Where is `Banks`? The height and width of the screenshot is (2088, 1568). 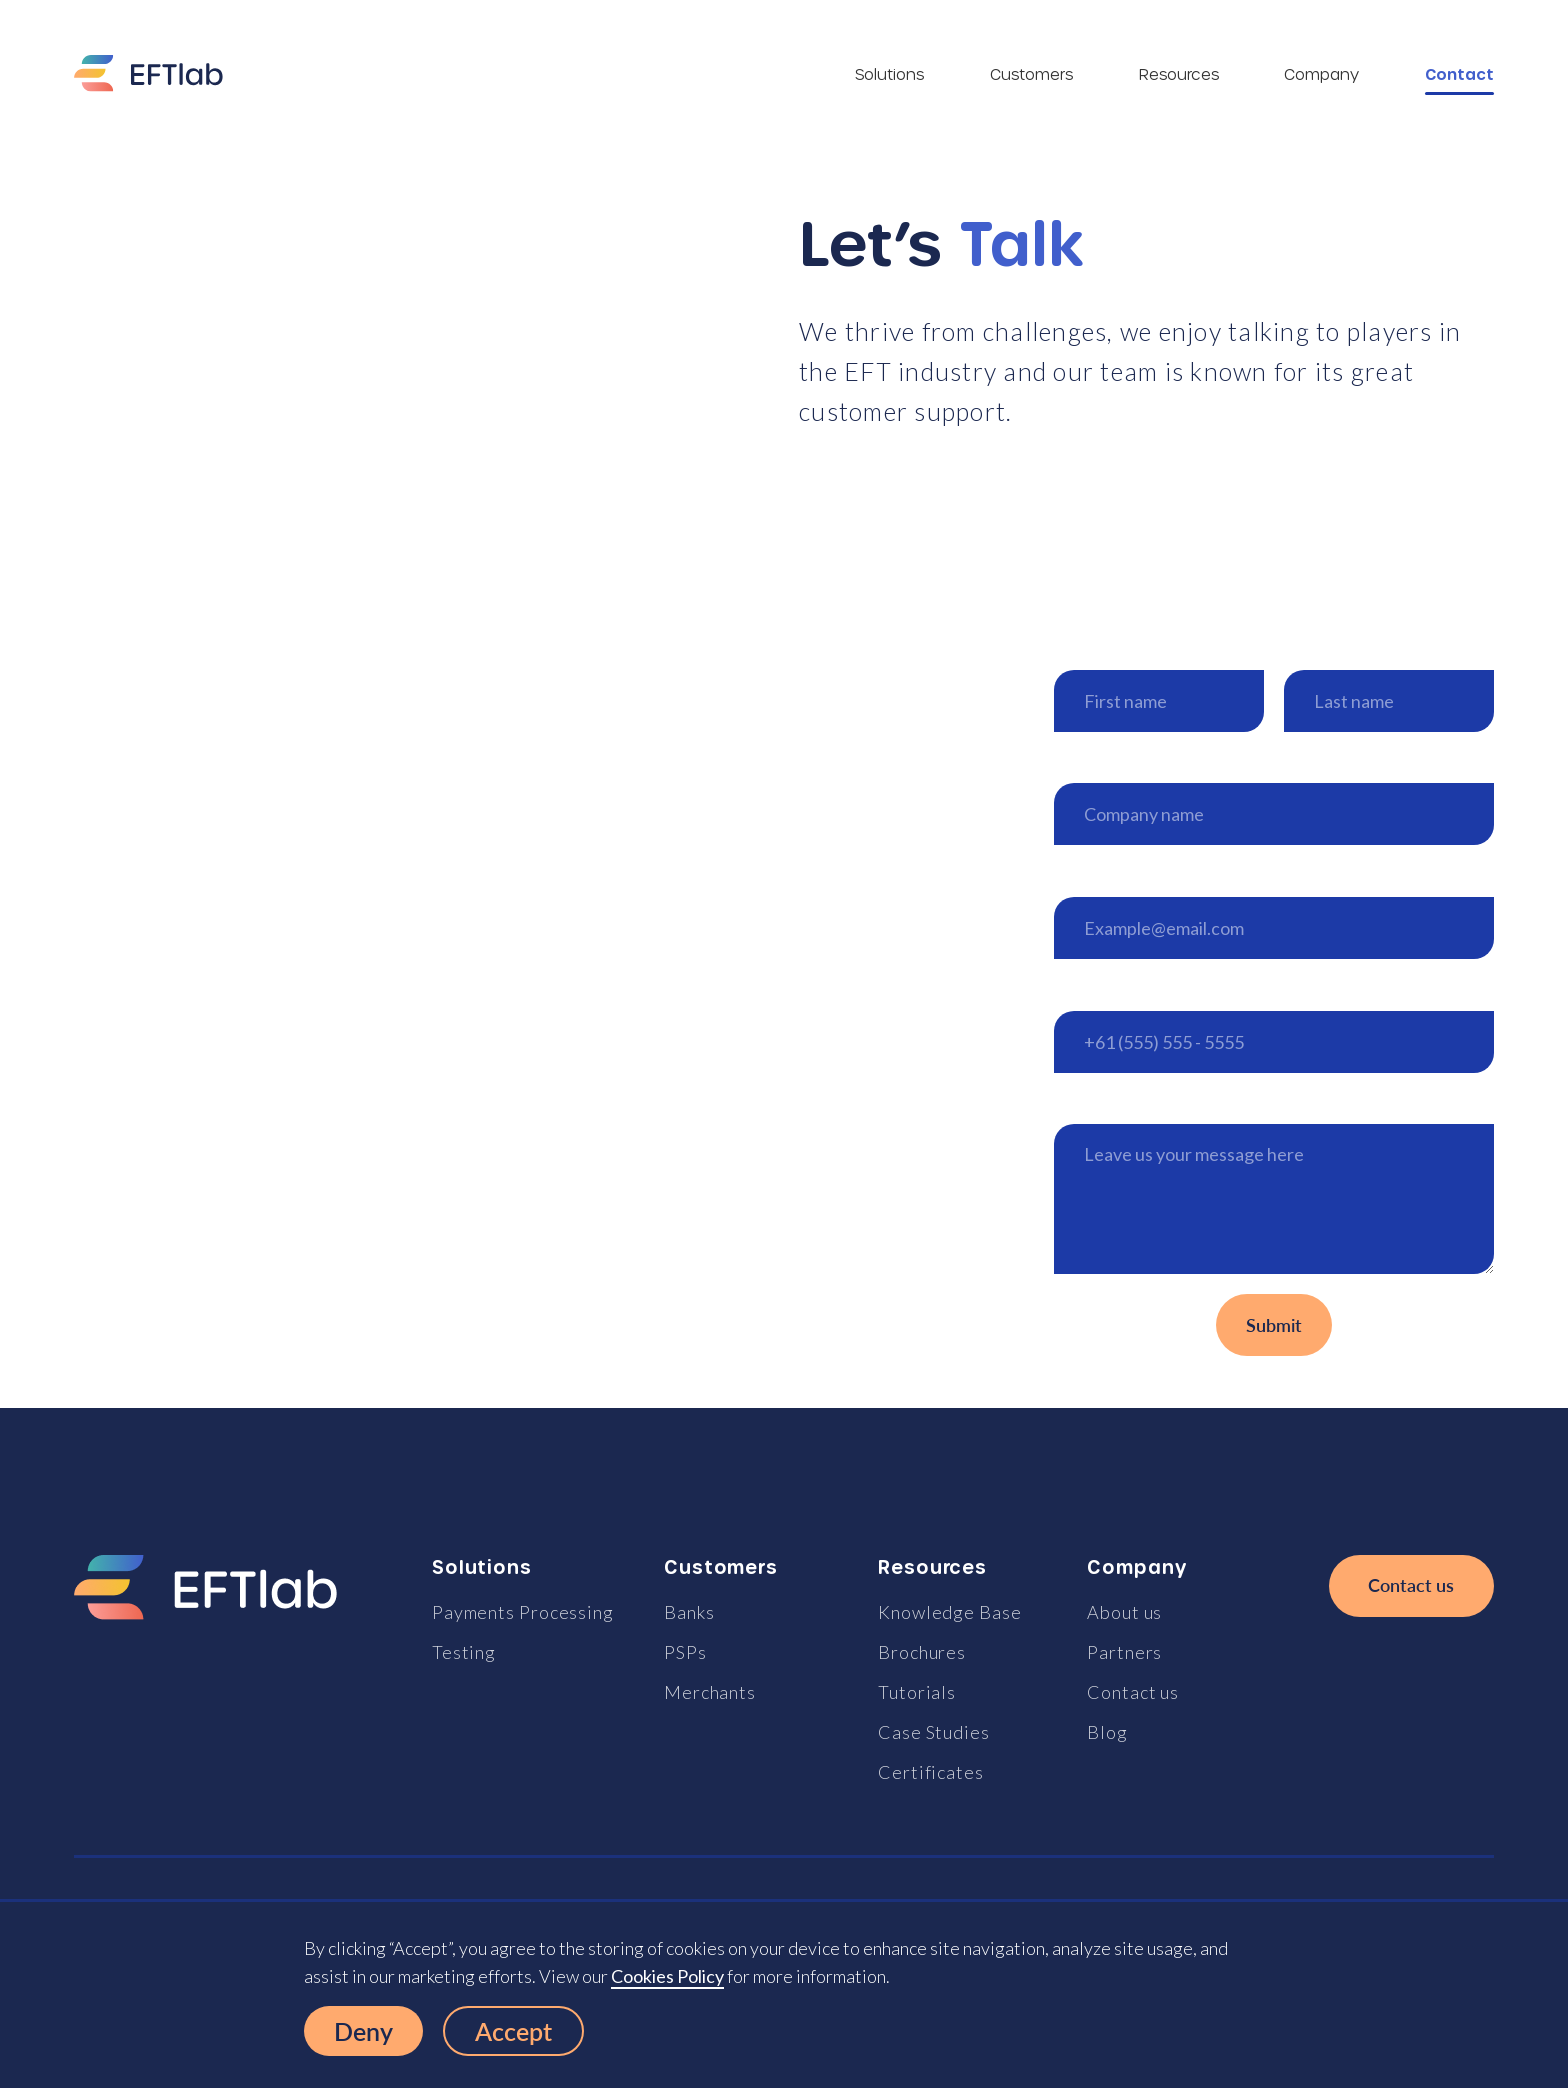 Banks is located at coordinates (689, 1612).